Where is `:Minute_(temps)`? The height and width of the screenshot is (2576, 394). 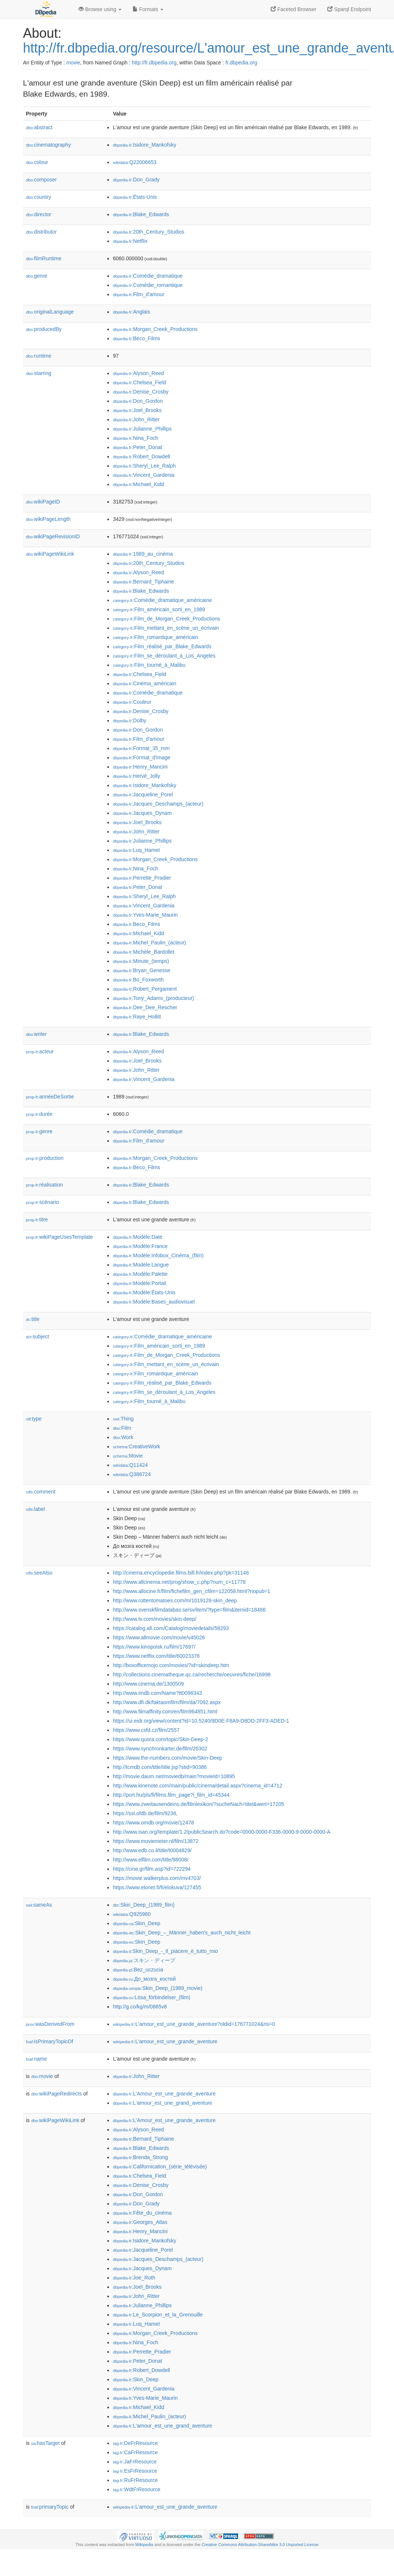
:Minute_(temps) is located at coordinates (141, 961).